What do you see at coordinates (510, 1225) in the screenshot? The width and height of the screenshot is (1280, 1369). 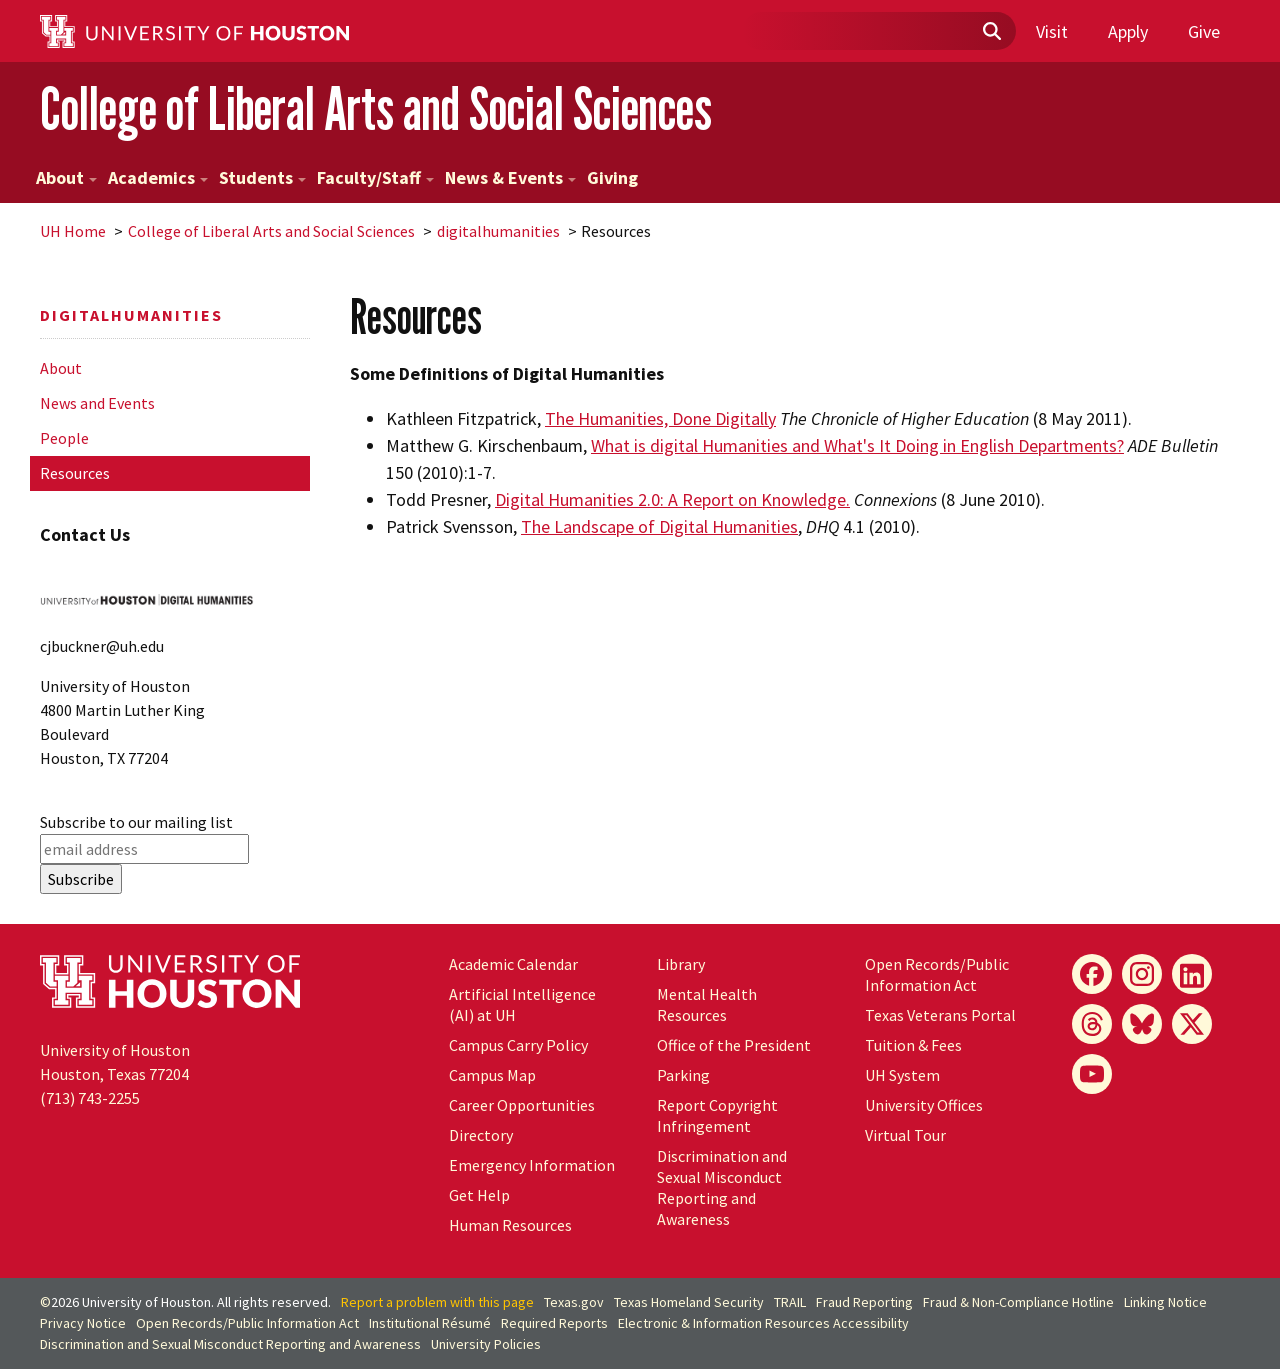 I see `Human Resources` at bounding box center [510, 1225].